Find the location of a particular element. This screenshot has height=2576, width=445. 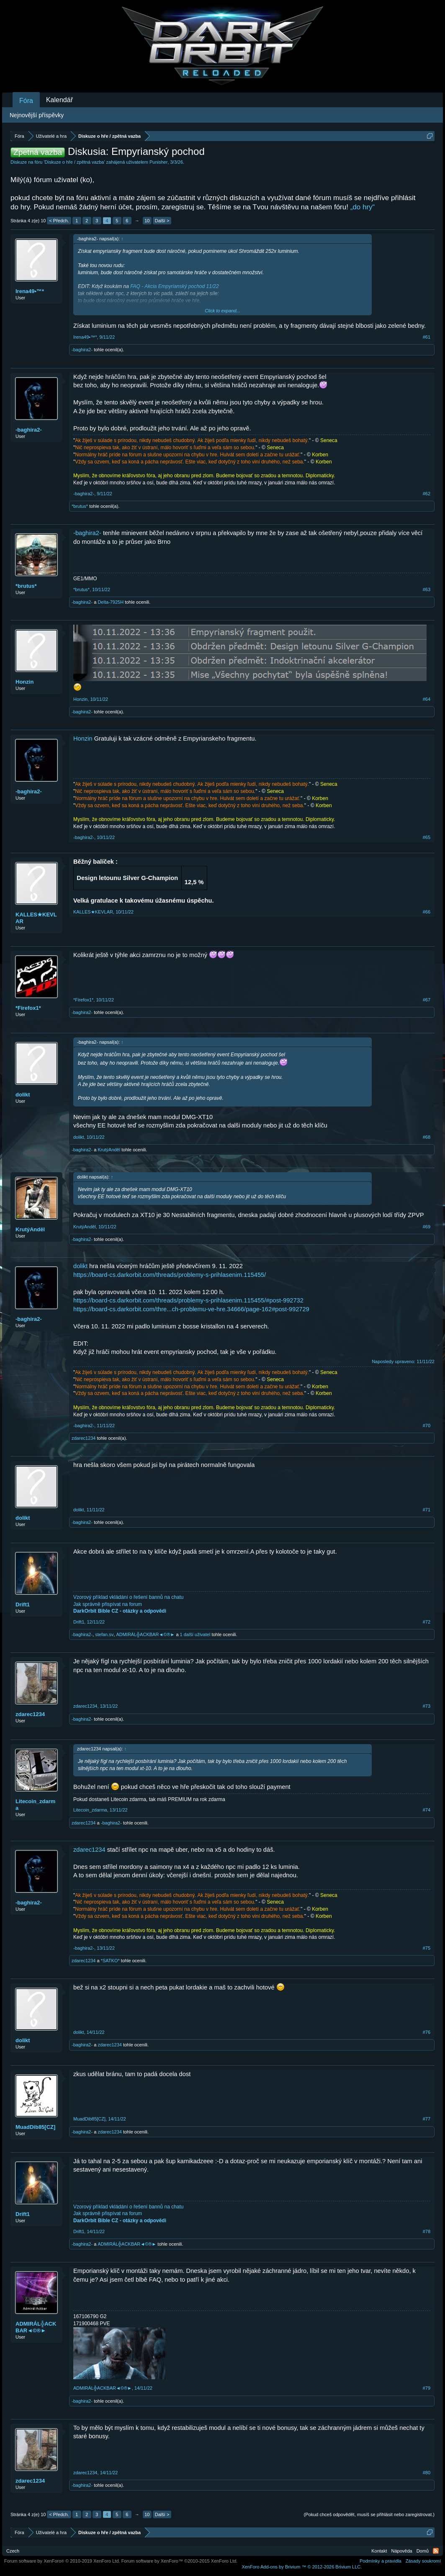

#63 is located at coordinates (426, 589).